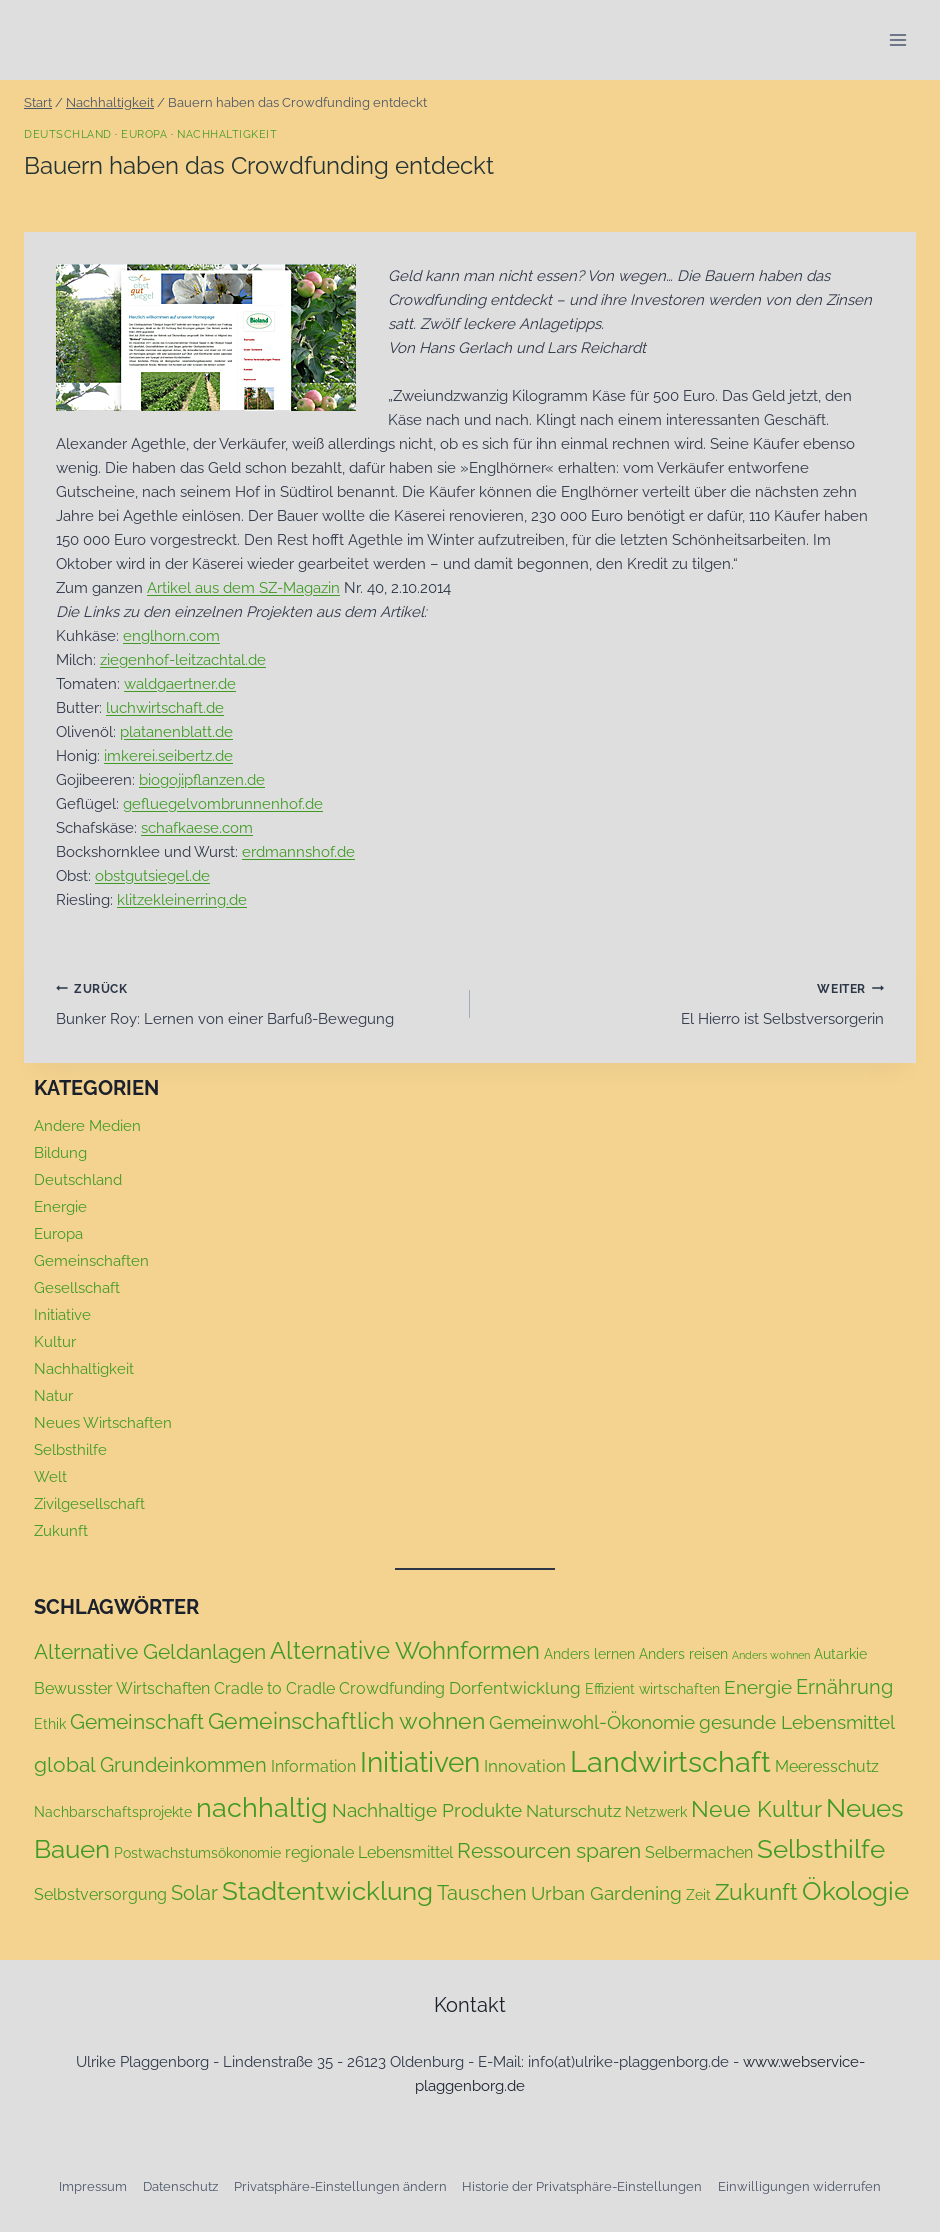 The height and width of the screenshot is (2232, 940). I want to click on Tauschen [Tauschen (6 Einträge)], so click(482, 1893).